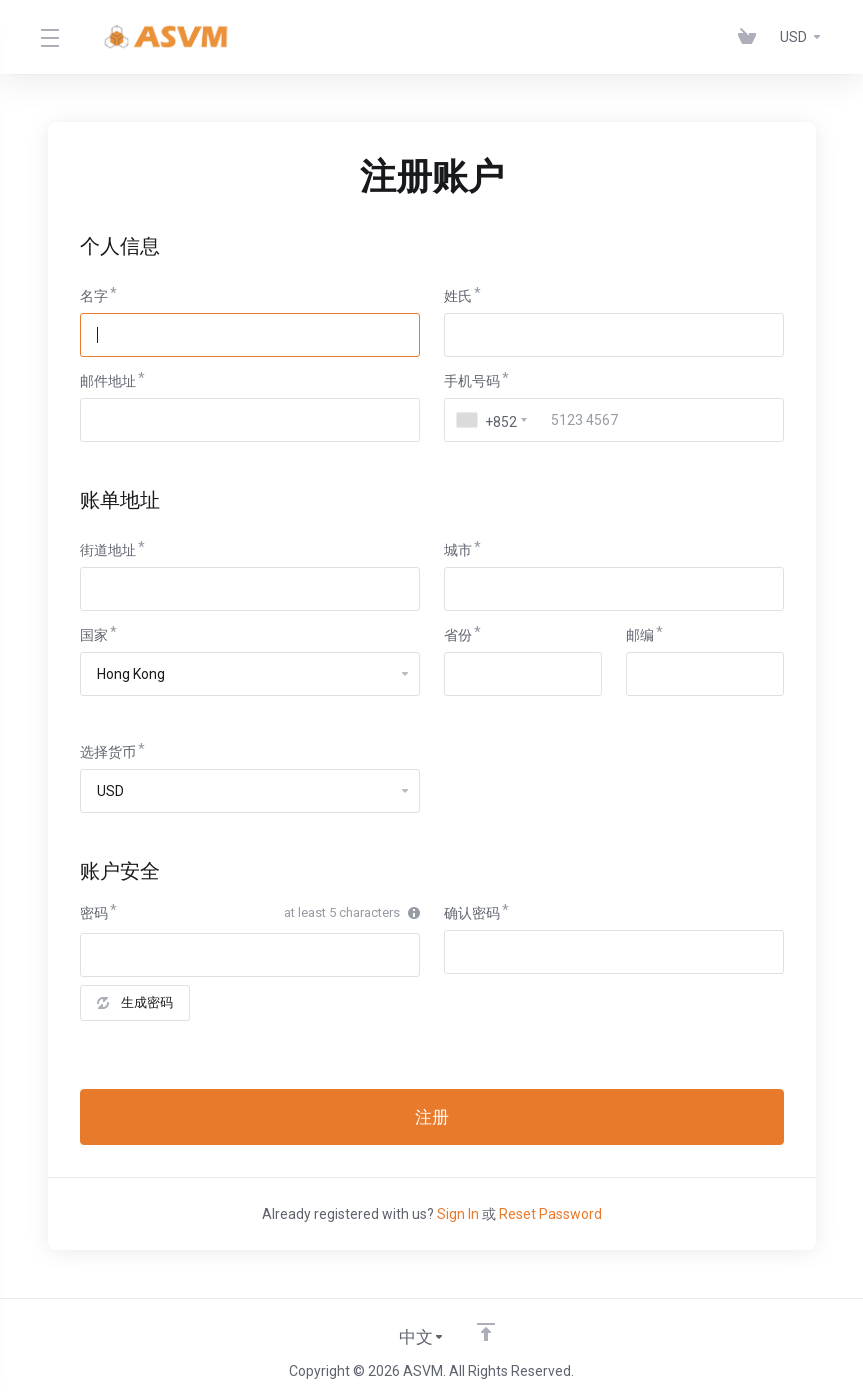 This screenshot has width=863, height=1399. What do you see at coordinates (135, 1002) in the screenshot?
I see `生成密码` at bounding box center [135, 1002].